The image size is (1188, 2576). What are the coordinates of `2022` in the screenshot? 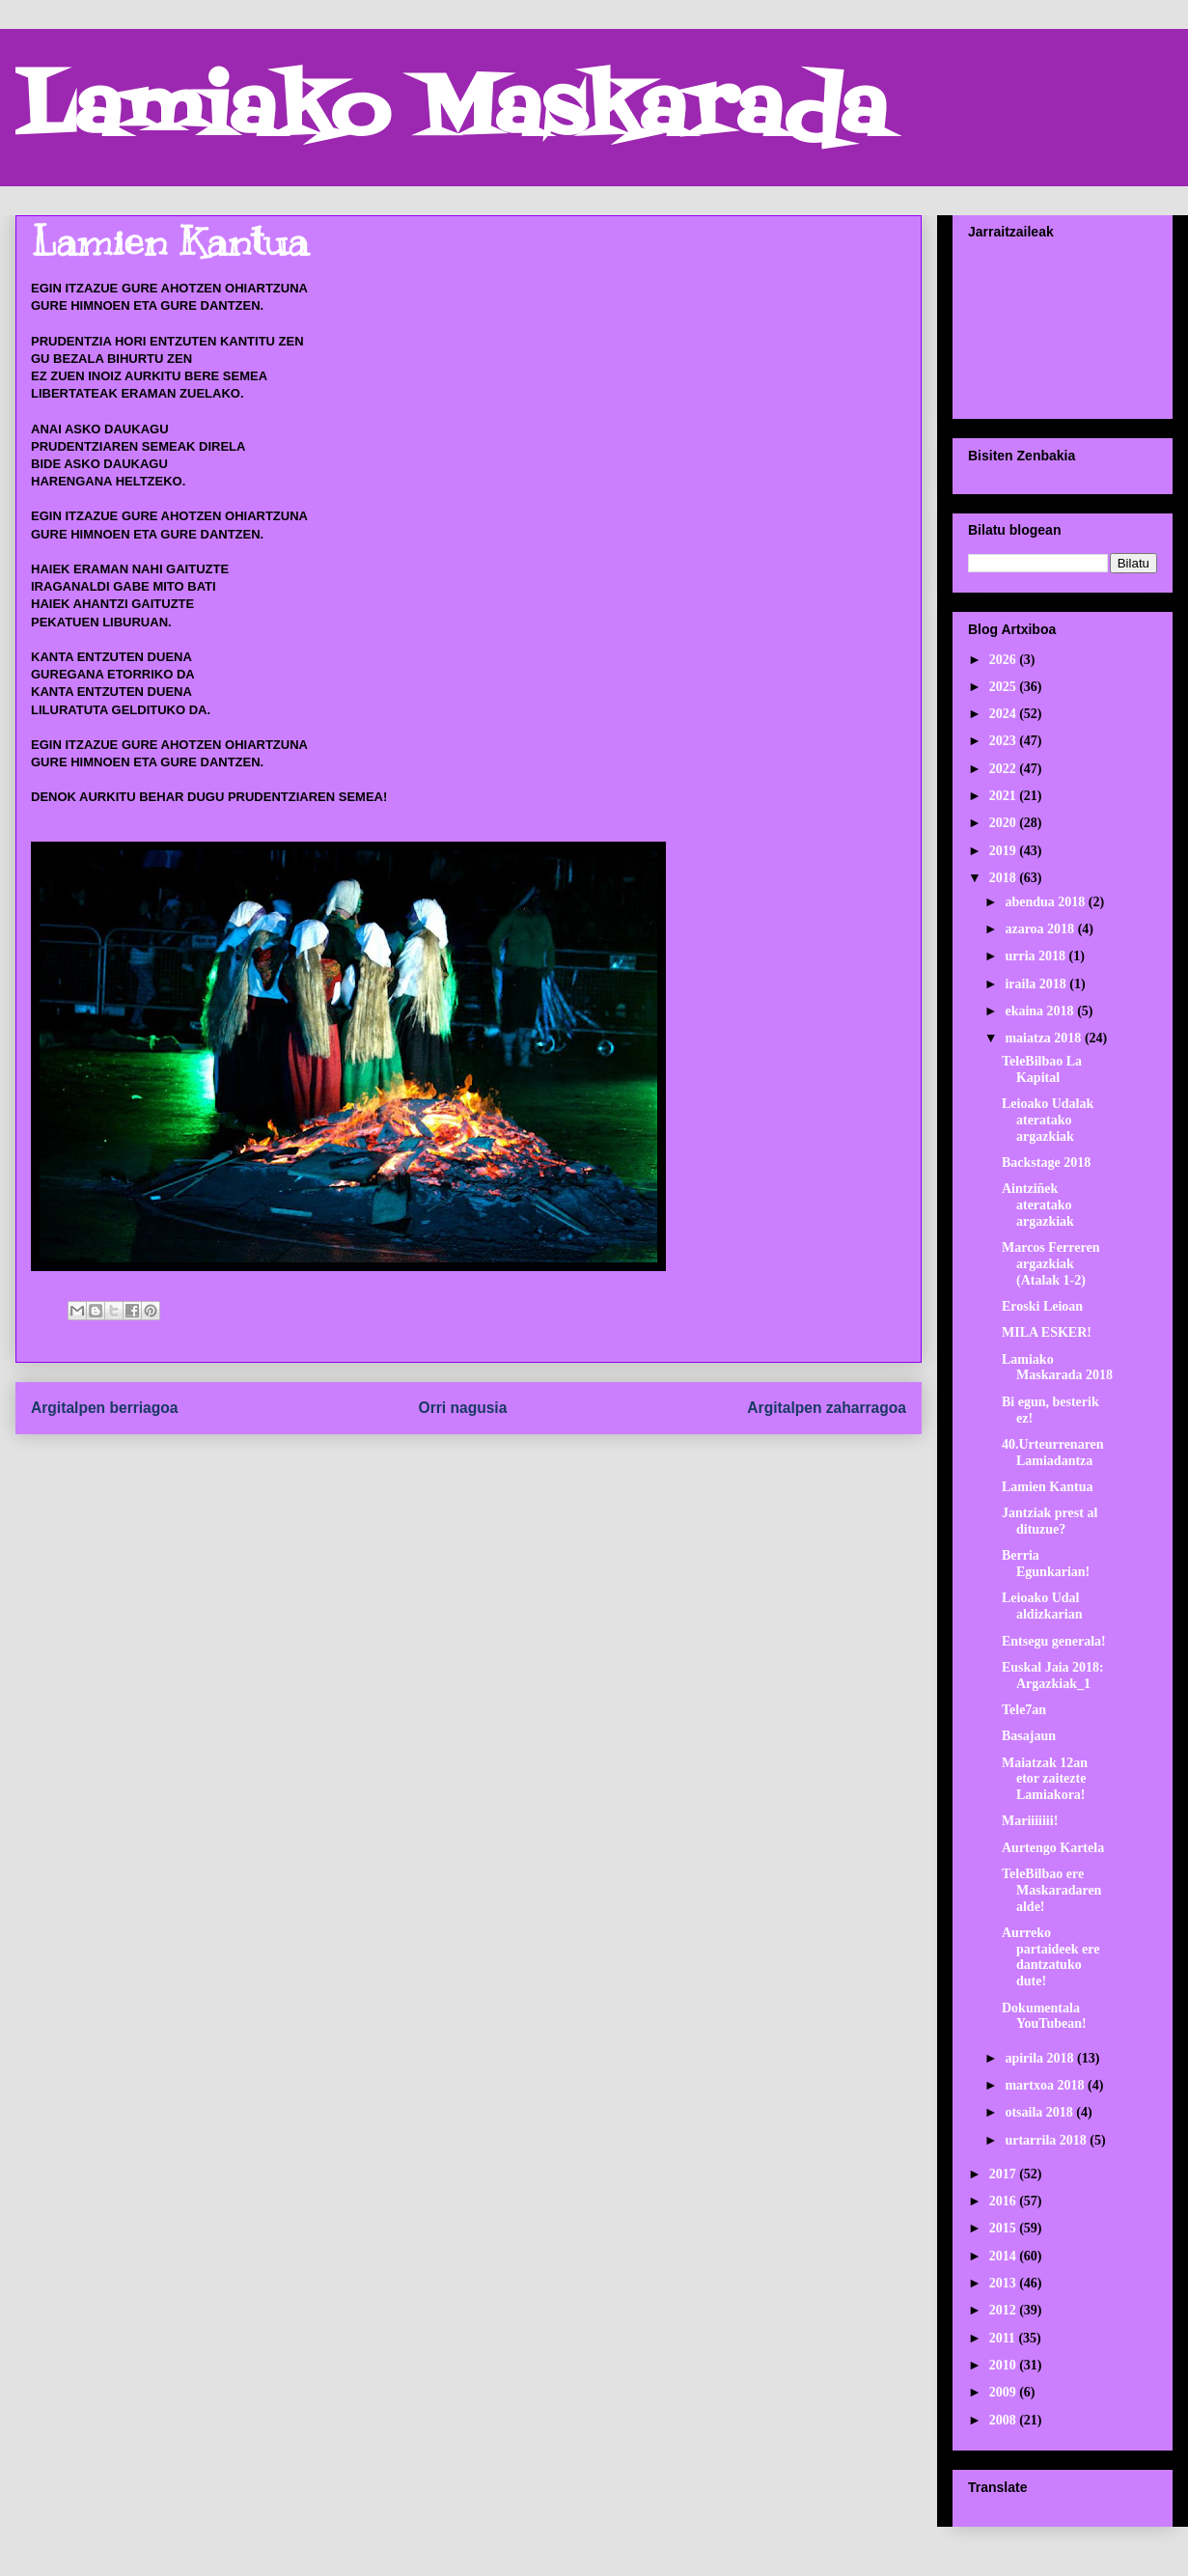 It's located at (1004, 769).